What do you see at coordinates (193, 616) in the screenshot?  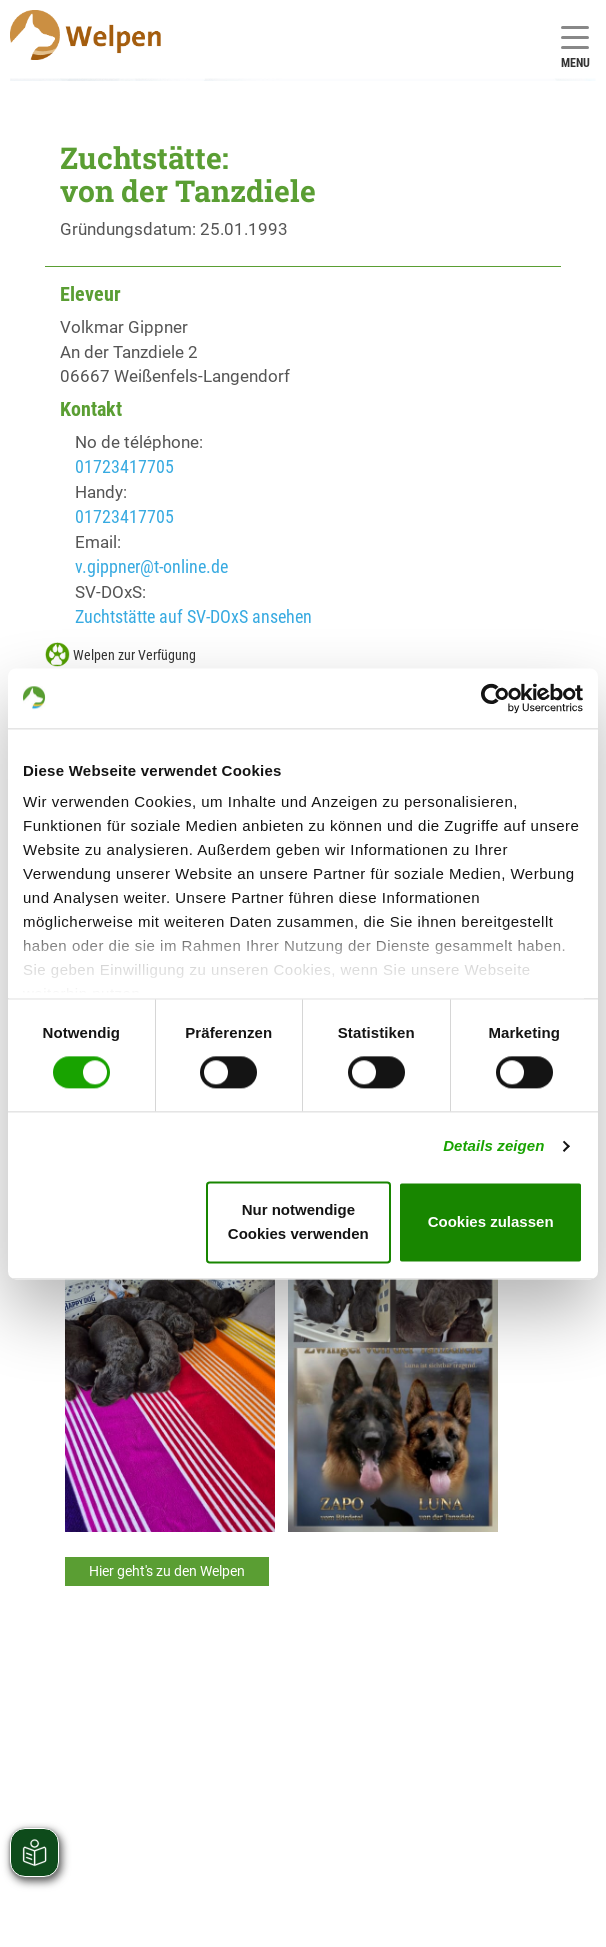 I see `Zuchtstätte auf SV-DOxS ansehen` at bounding box center [193, 616].